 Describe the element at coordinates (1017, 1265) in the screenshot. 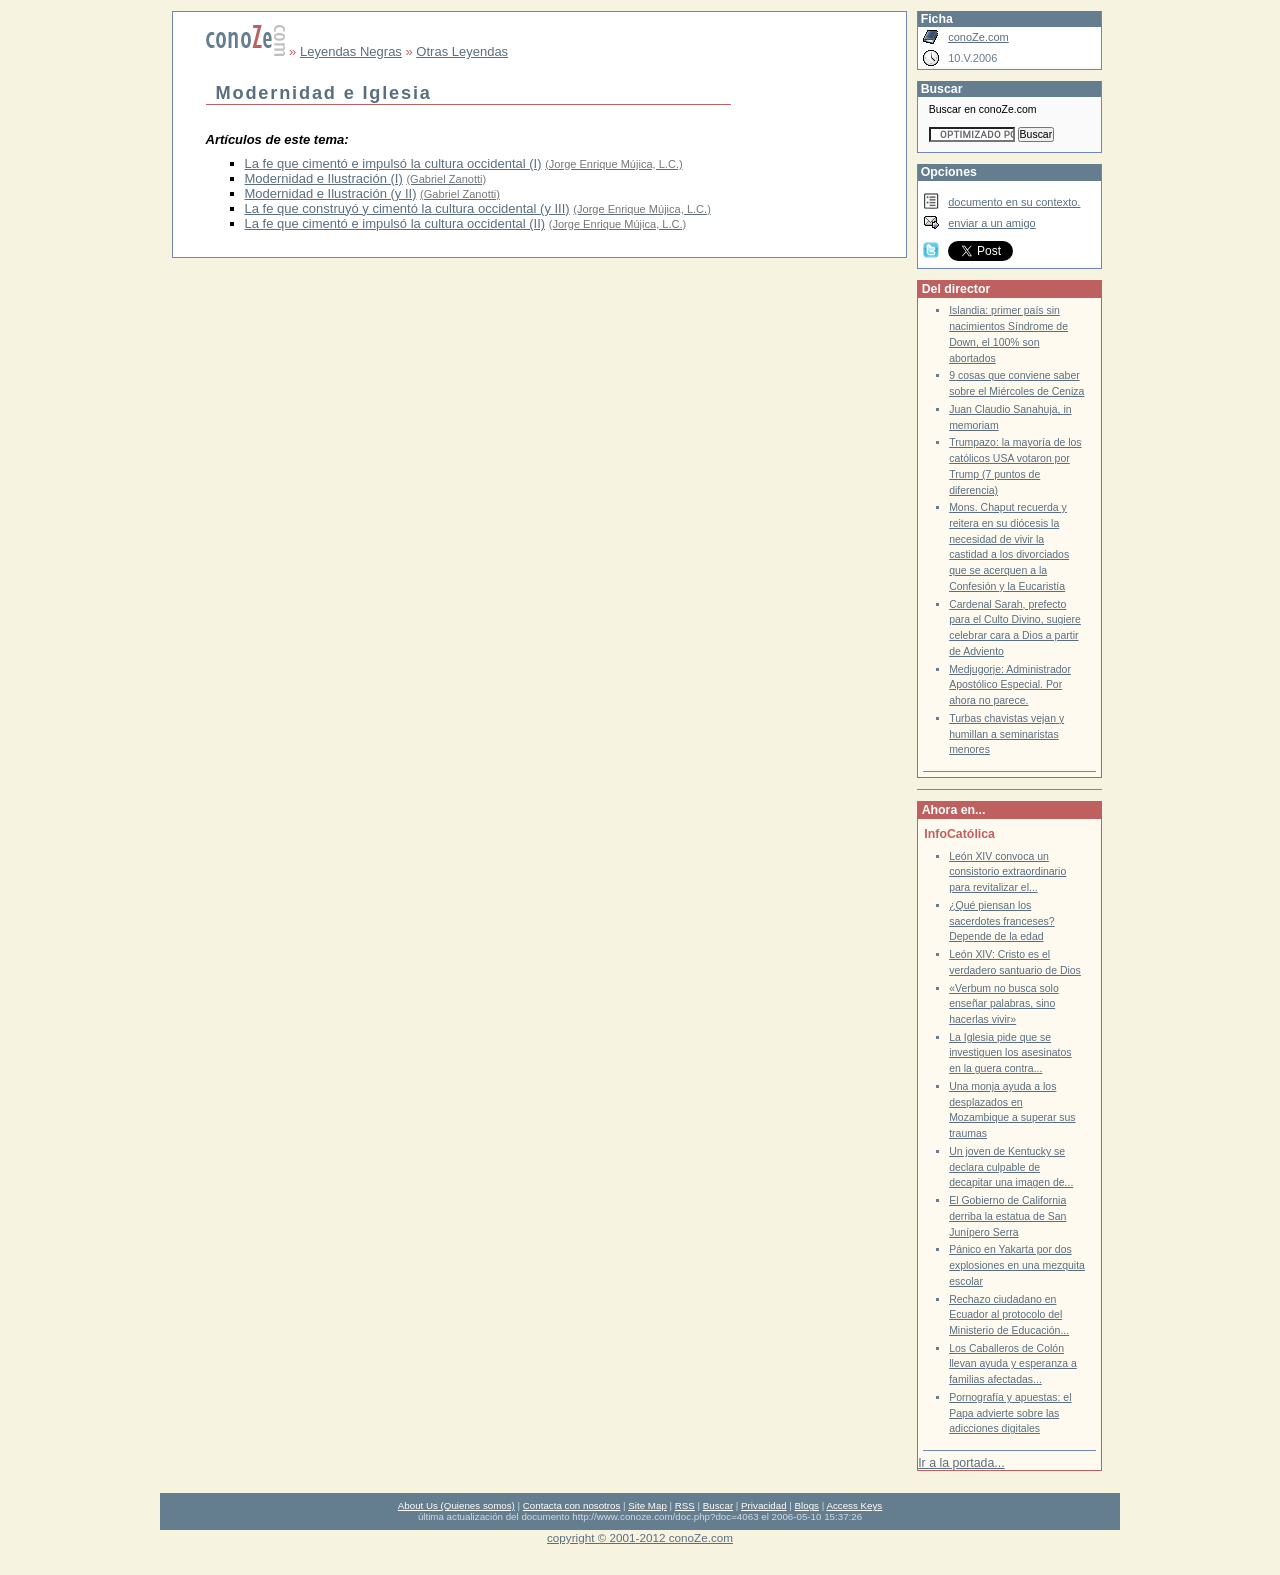

I see `Pánico en Yakarta por dos explosiones en una mezquita escolar` at that location.